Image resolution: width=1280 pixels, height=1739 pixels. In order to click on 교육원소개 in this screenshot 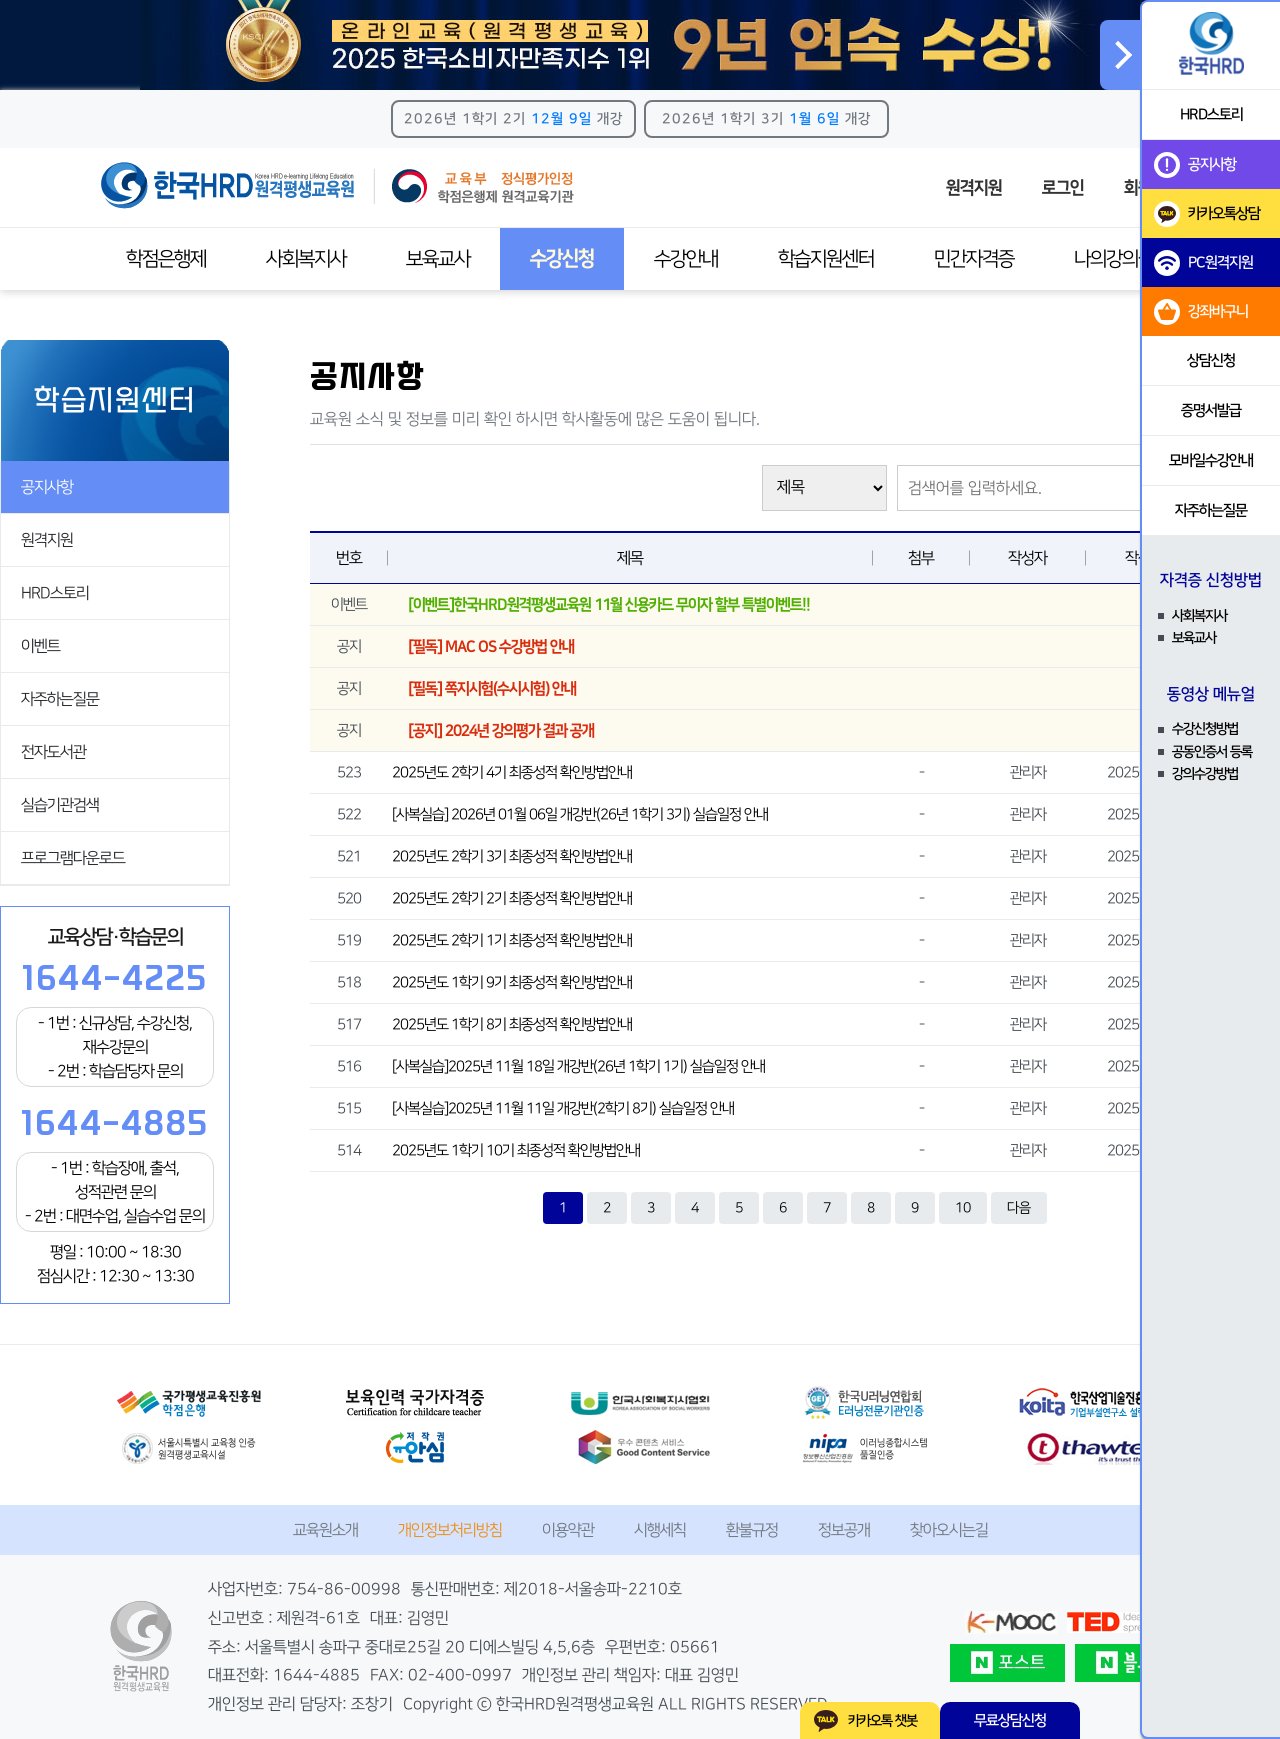, I will do `click(325, 1530)`.